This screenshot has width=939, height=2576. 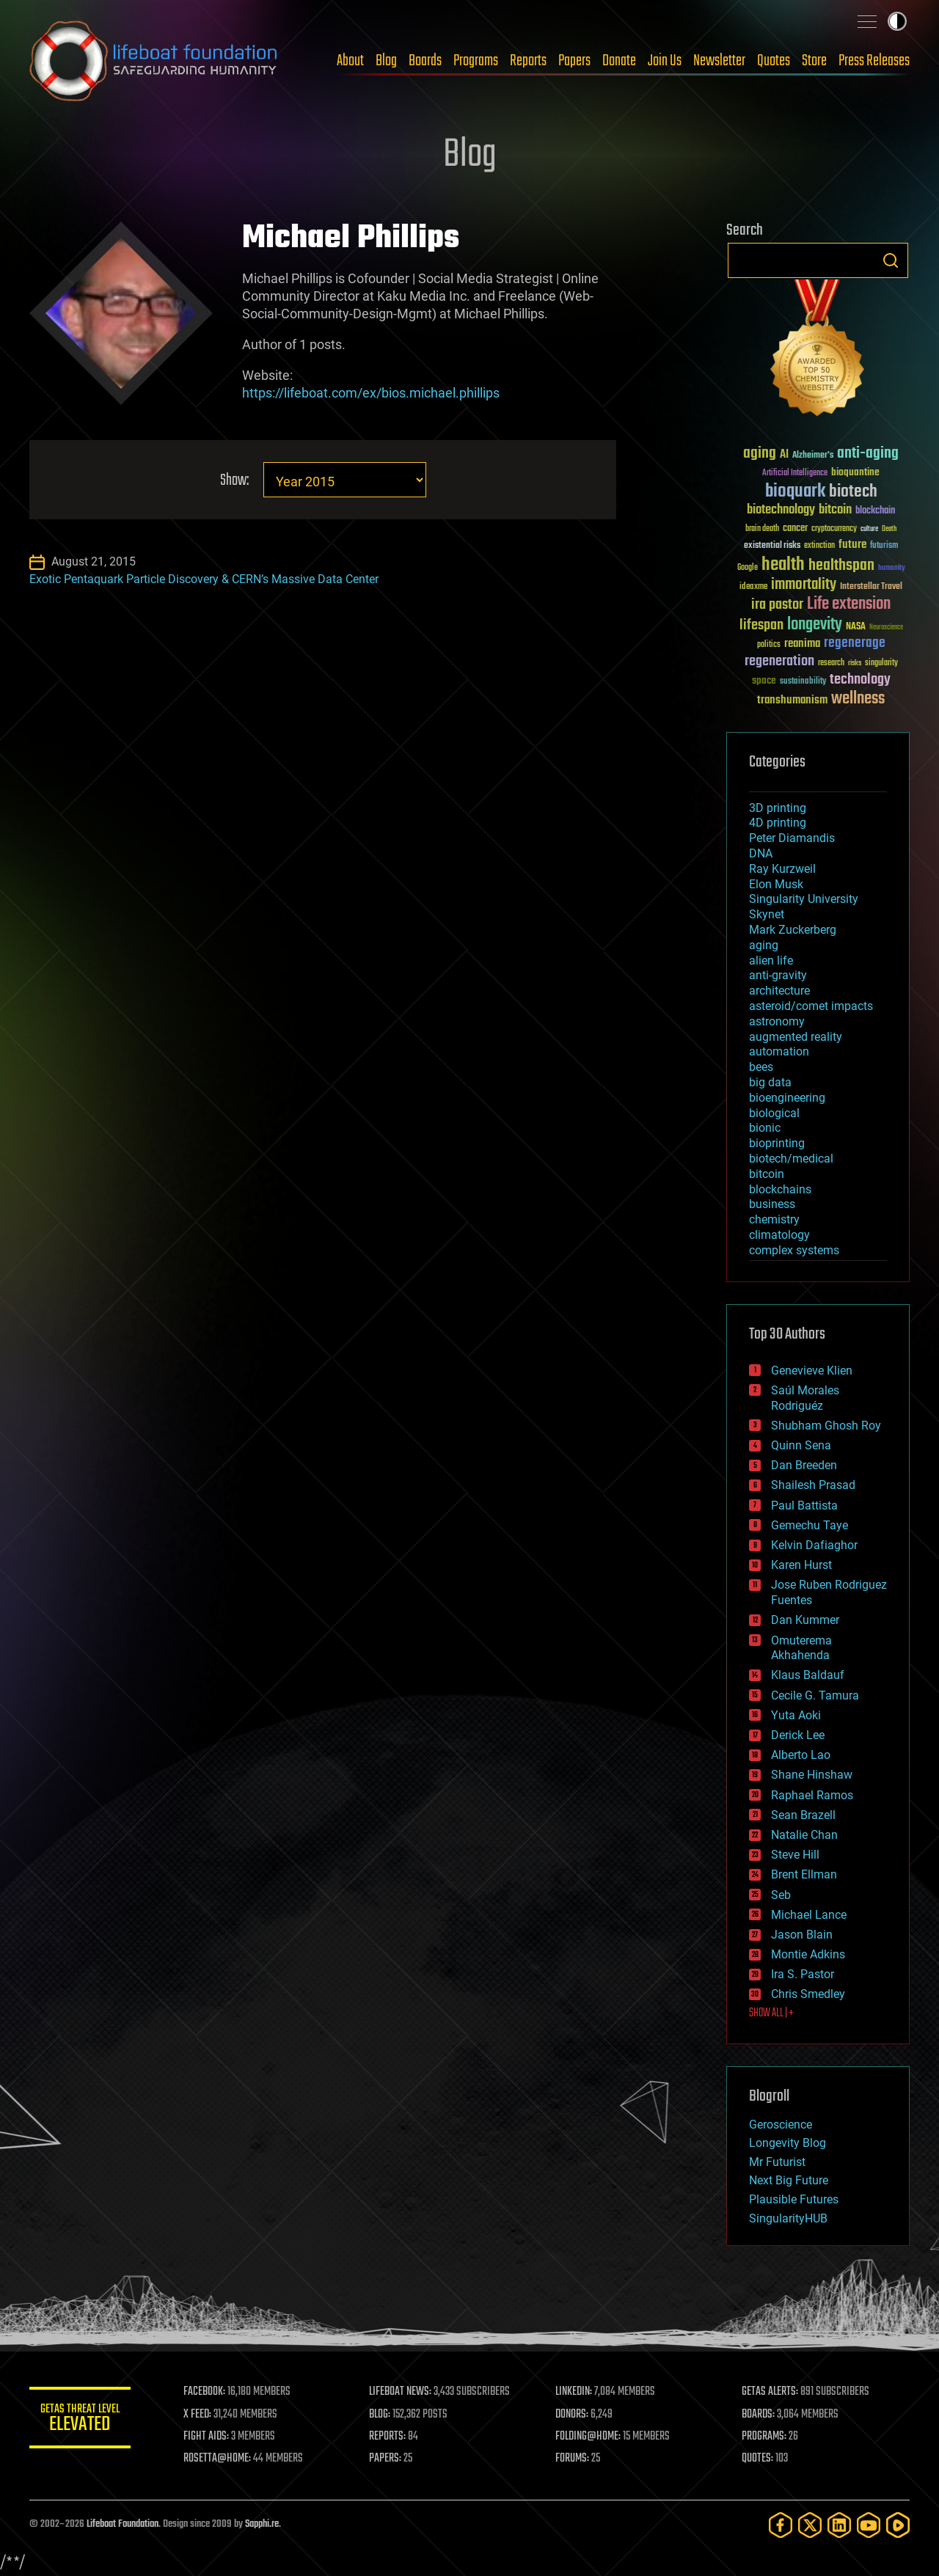 I want to click on Saúl Morales Rodriguéz, so click(x=805, y=1398).